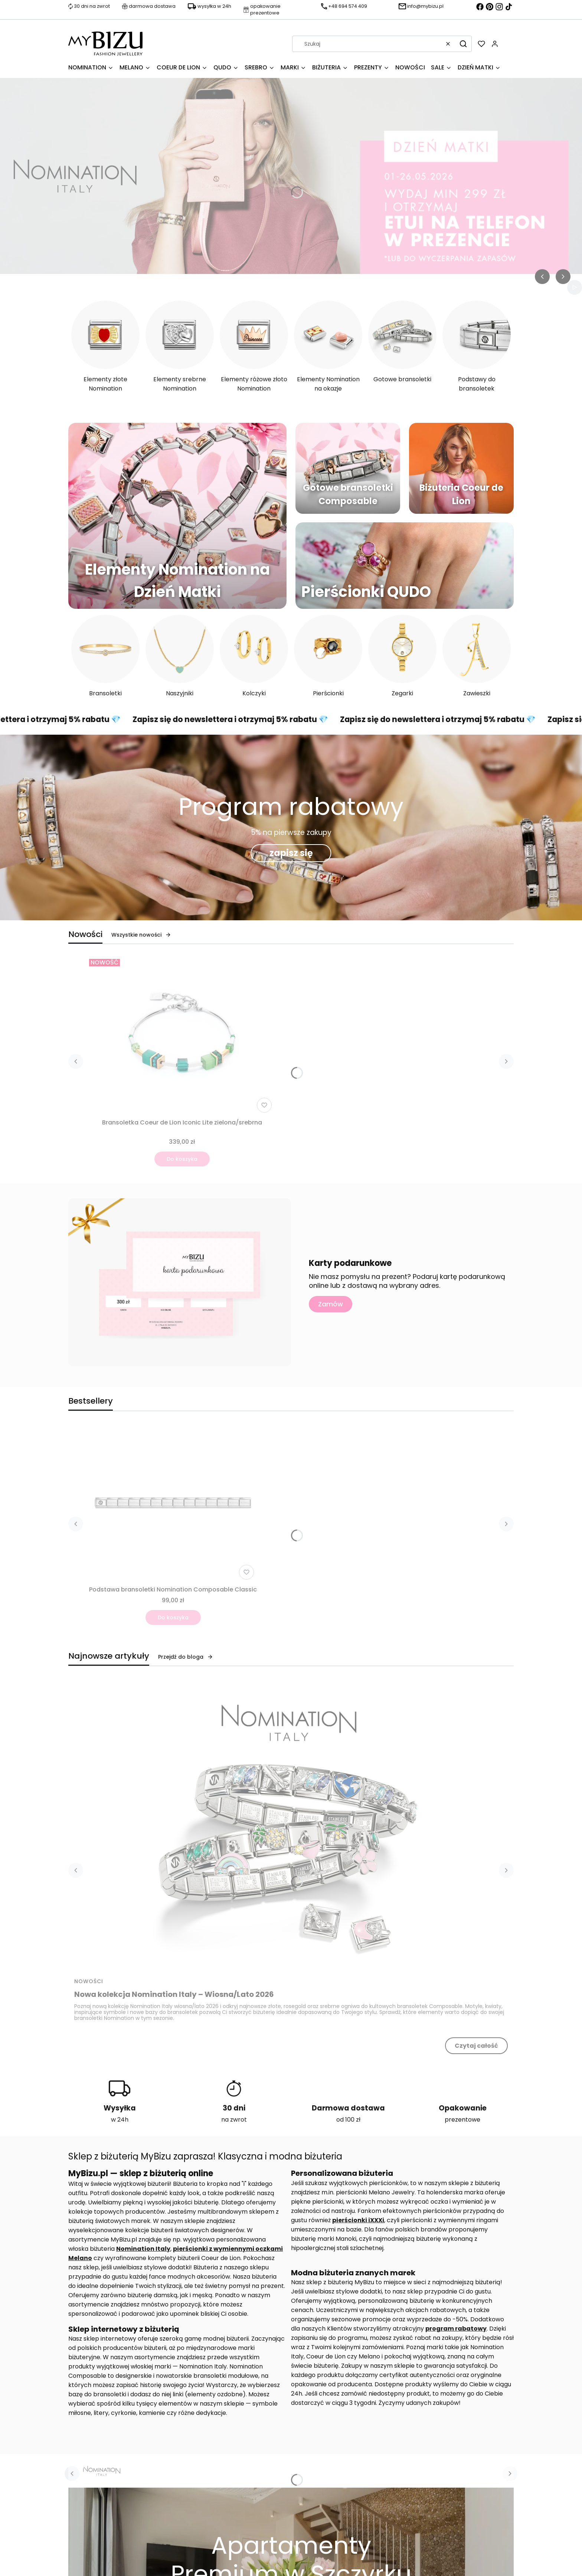 This screenshot has width=582, height=2576. Describe the element at coordinates (88, 1981) in the screenshot. I see `Nowości [Category Nowości]` at that location.